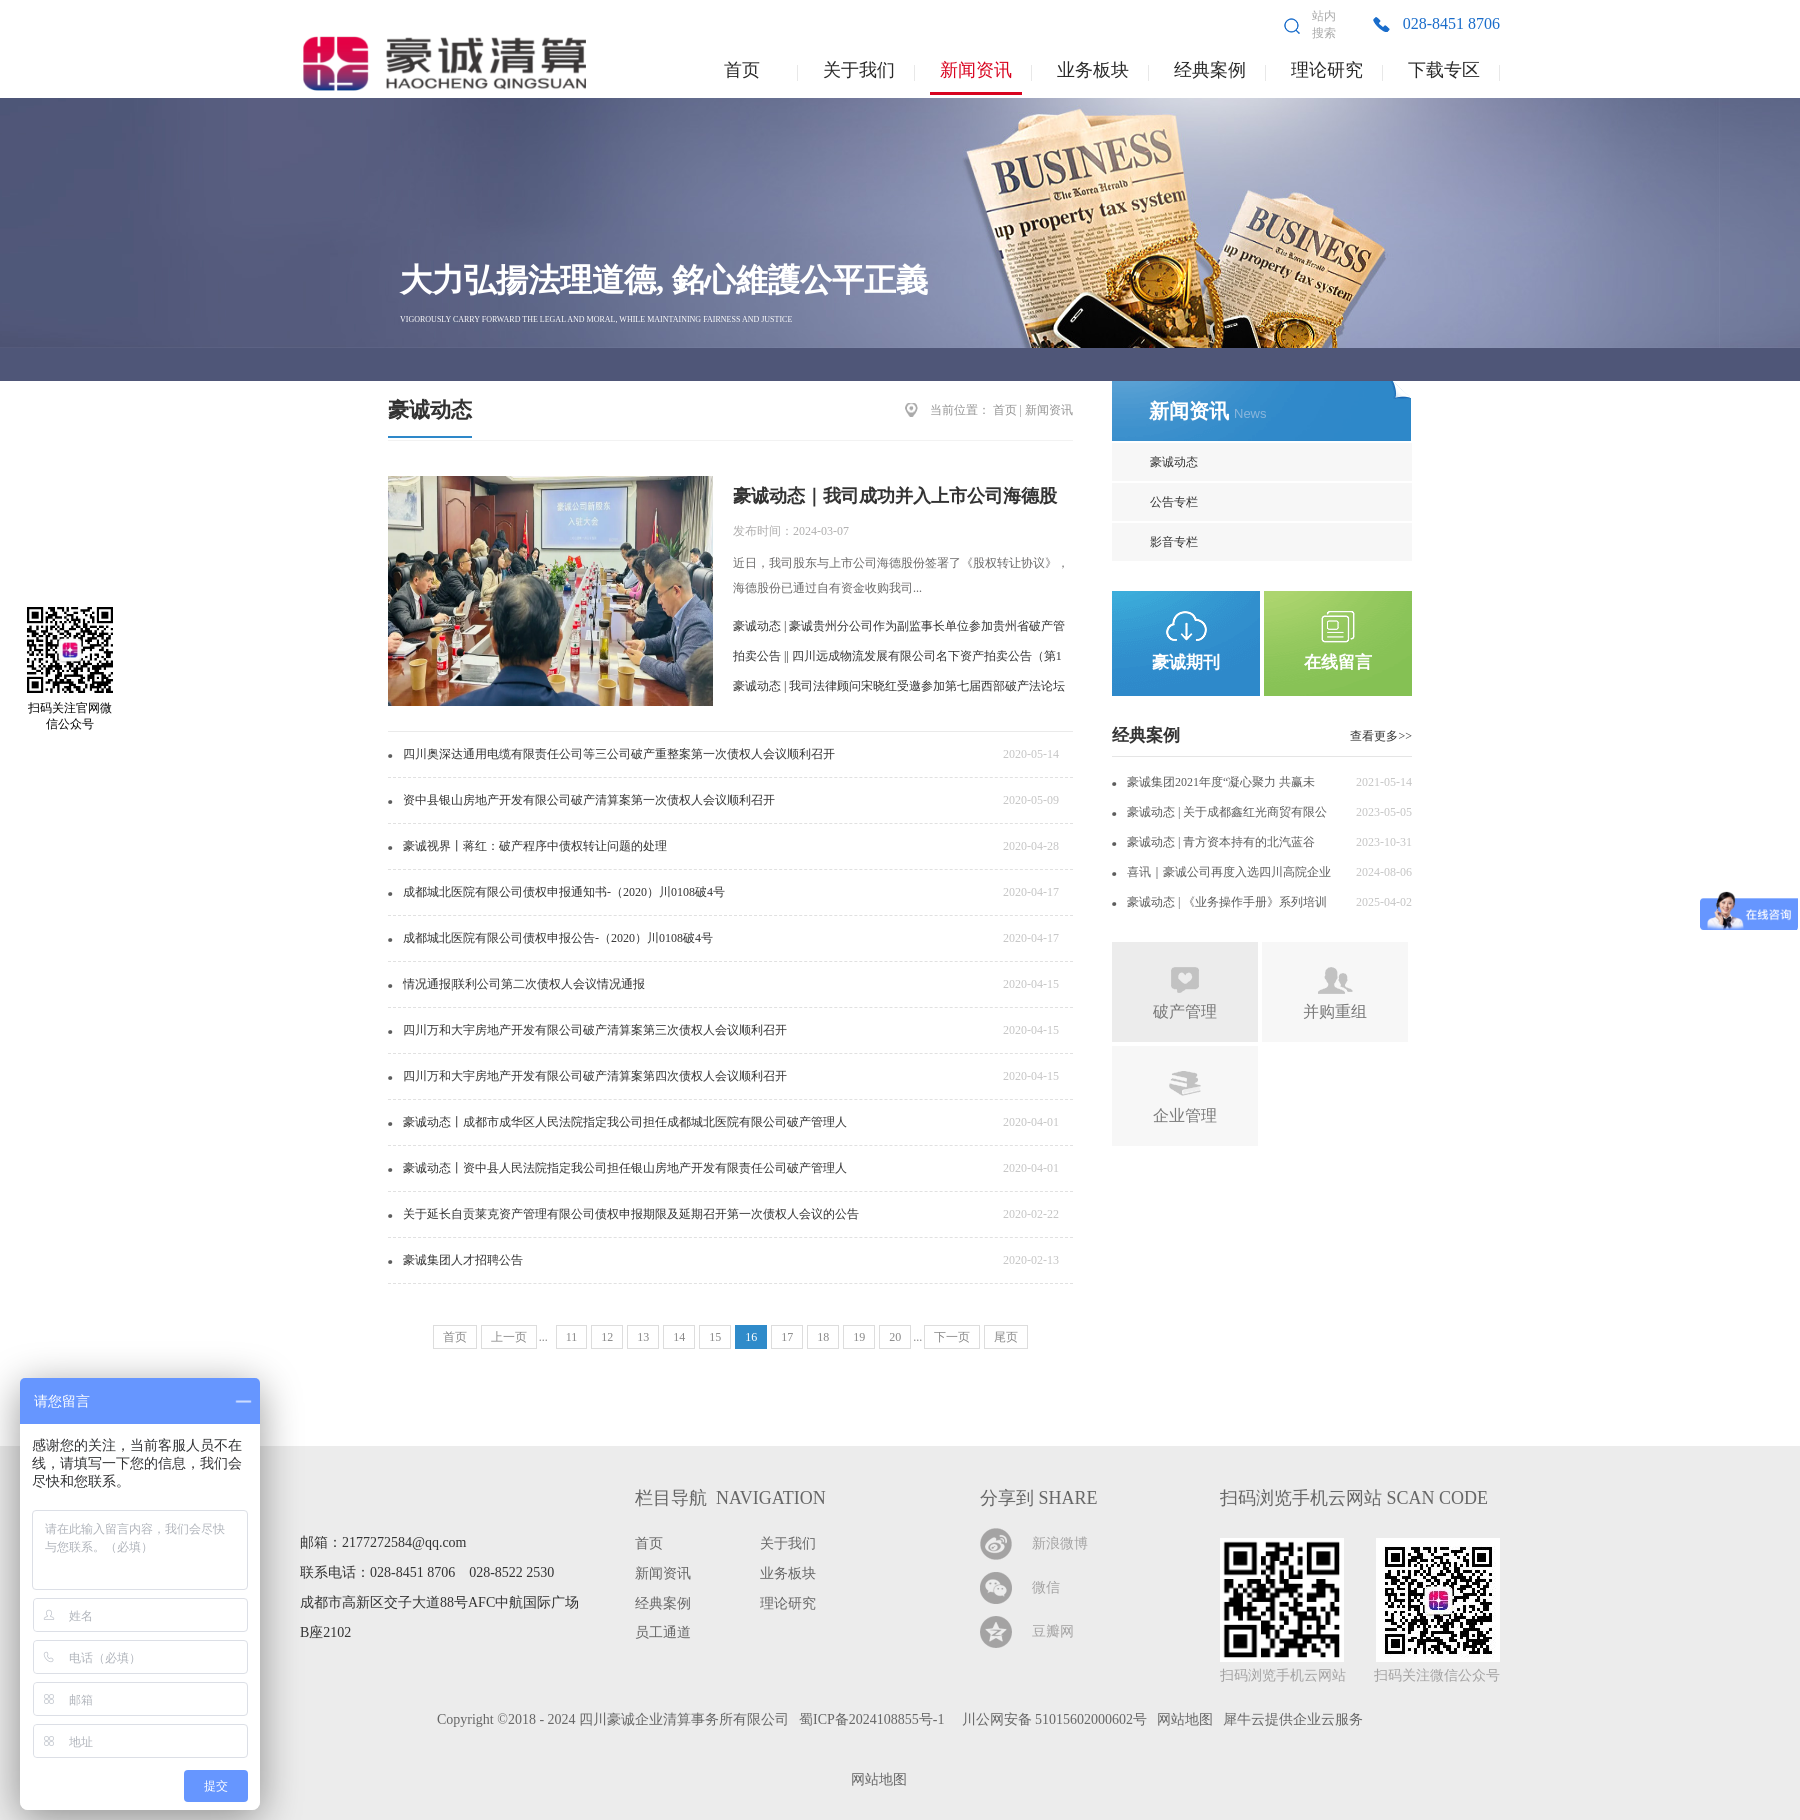 This screenshot has height=1820, width=1800. What do you see at coordinates (1049, 410) in the screenshot?
I see `新闻资讯` at bounding box center [1049, 410].